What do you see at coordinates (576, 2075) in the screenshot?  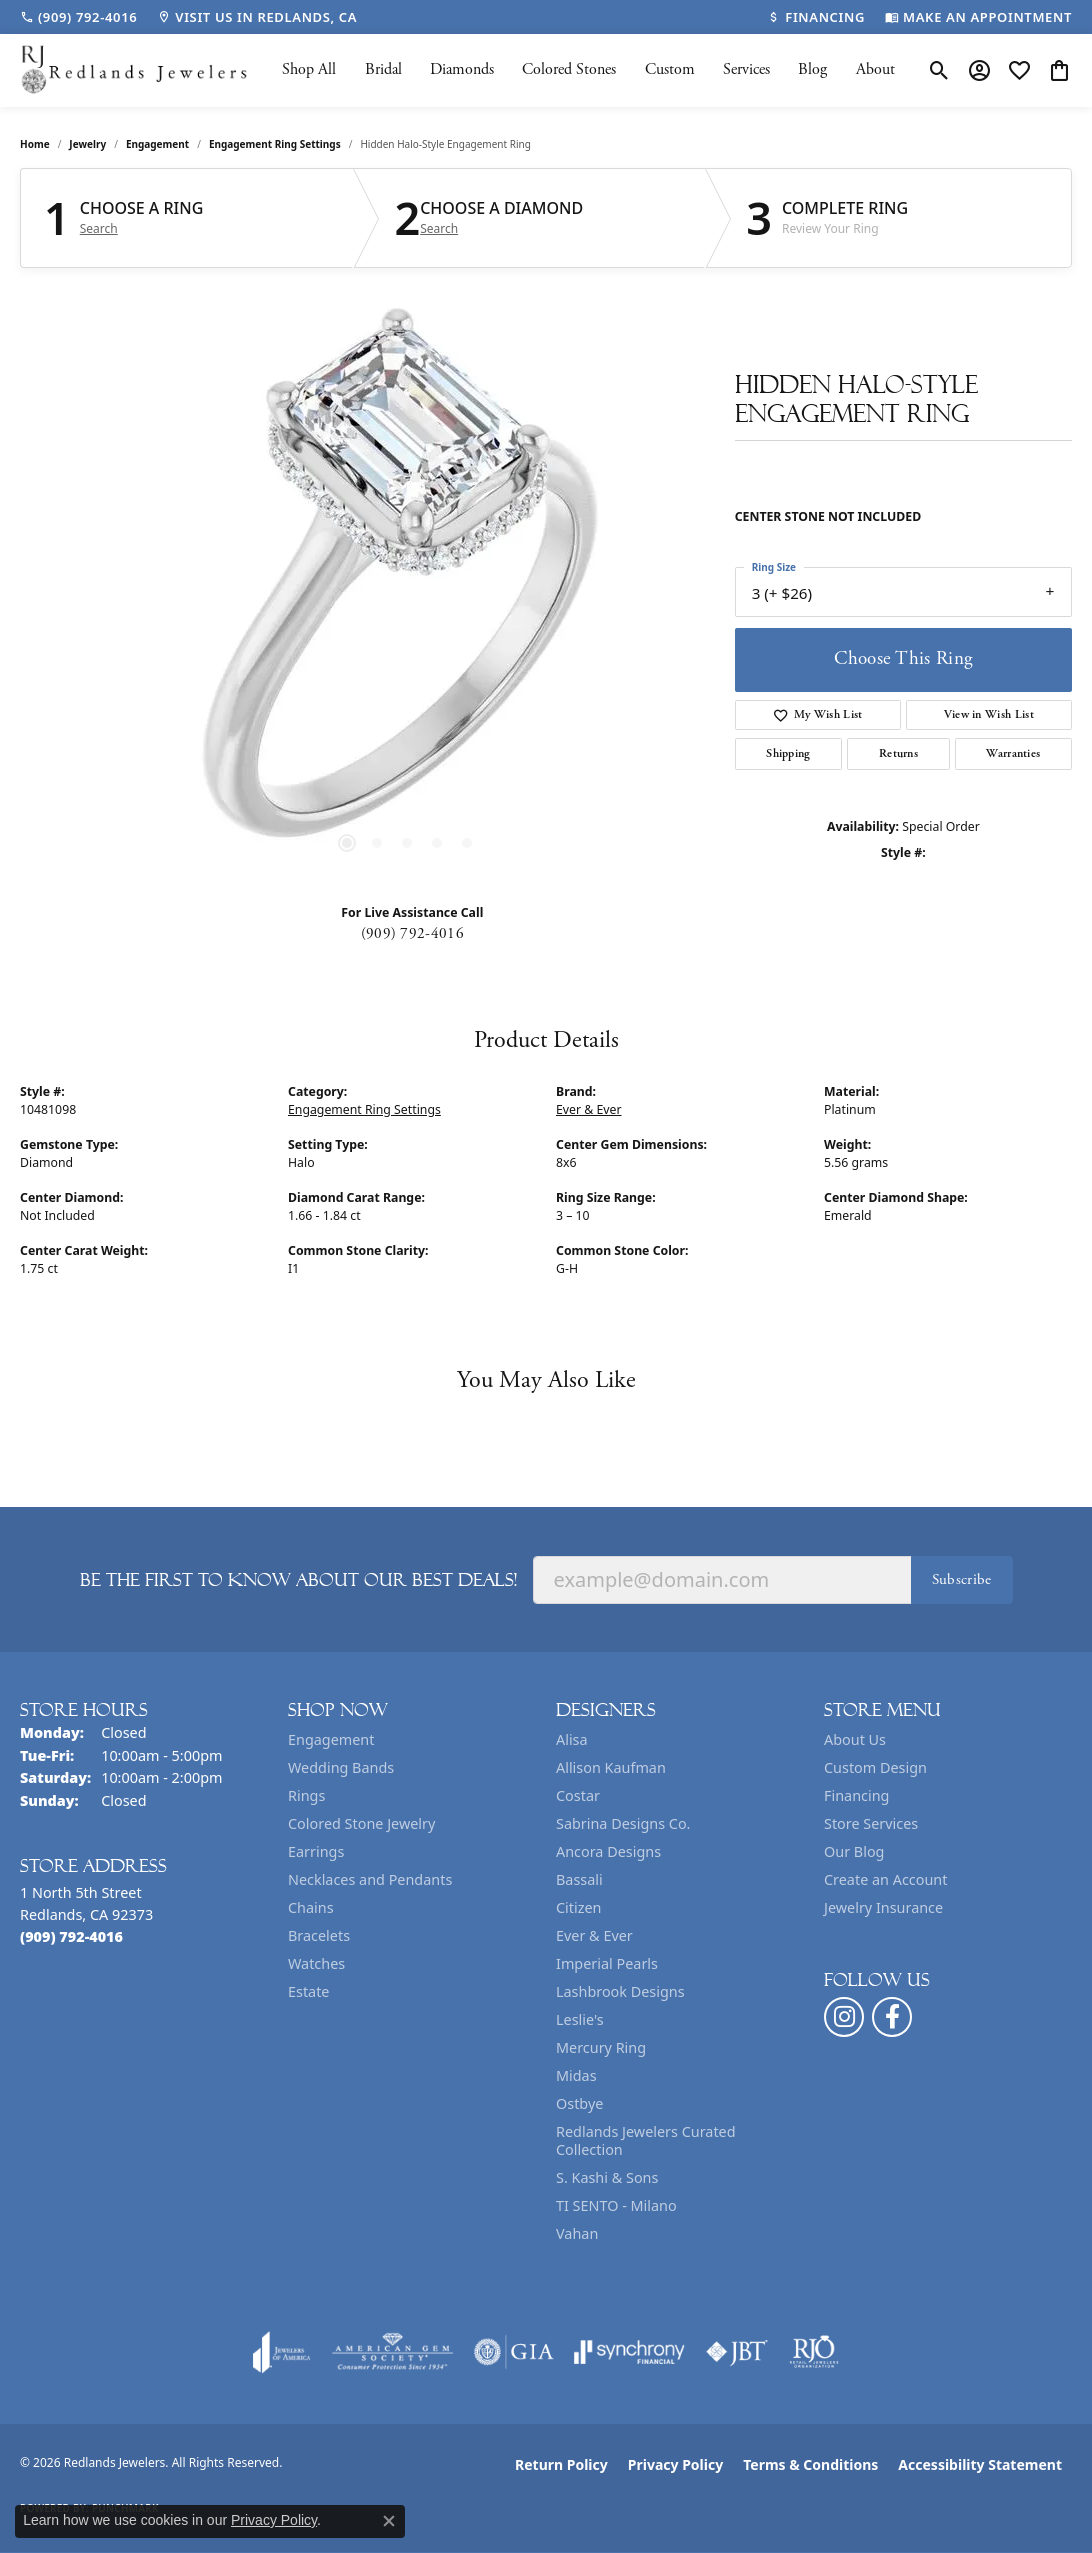 I see `Midas [menuitem]` at bounding box center [576, 2075].